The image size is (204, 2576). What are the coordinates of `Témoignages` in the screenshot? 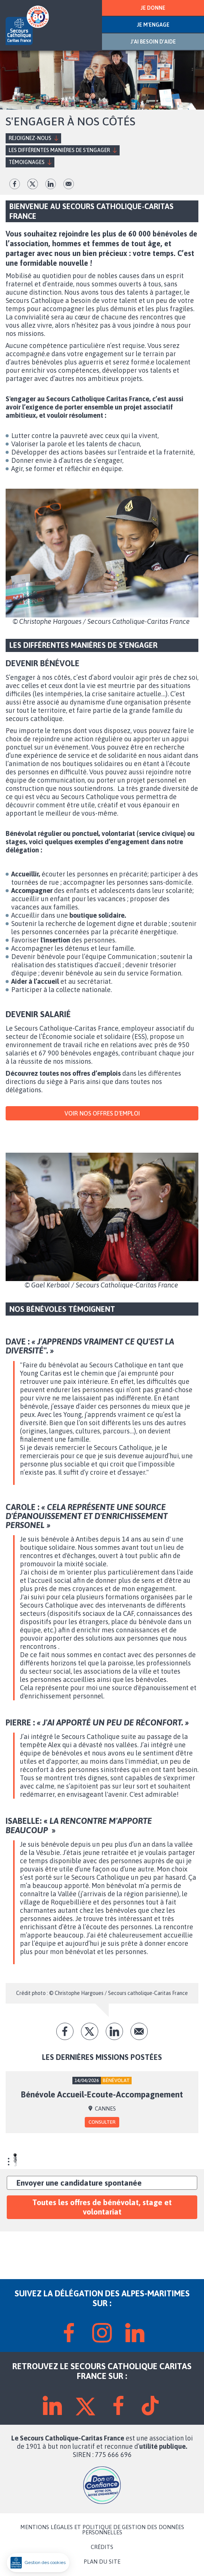 It's located at (27, 162).